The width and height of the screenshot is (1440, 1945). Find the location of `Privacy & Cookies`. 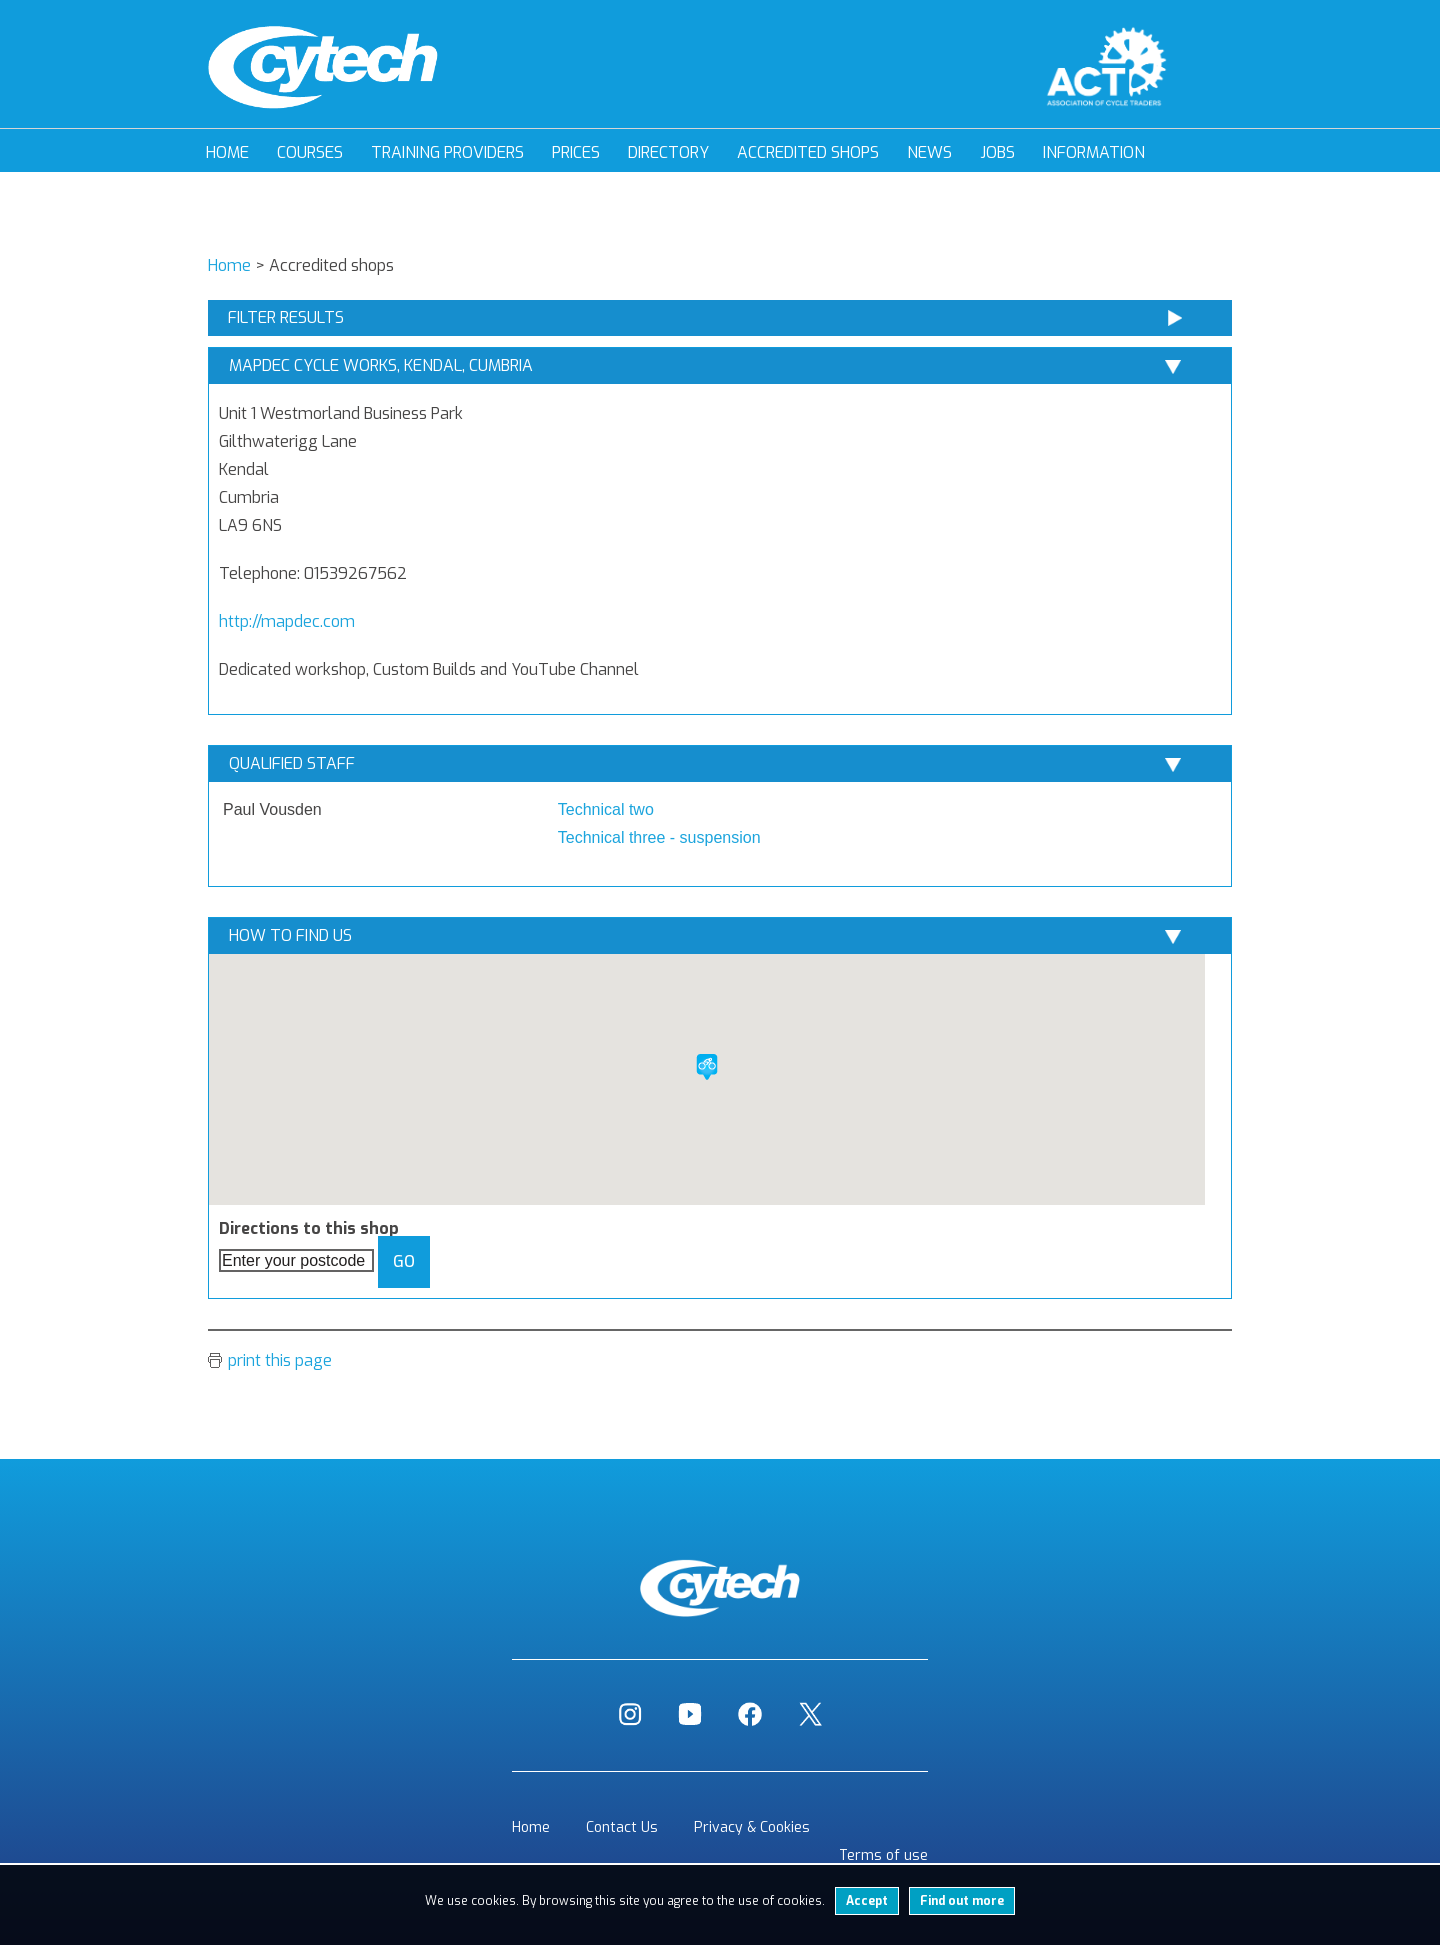

Privacy & Cookies is located at coordinates (752, 1827).